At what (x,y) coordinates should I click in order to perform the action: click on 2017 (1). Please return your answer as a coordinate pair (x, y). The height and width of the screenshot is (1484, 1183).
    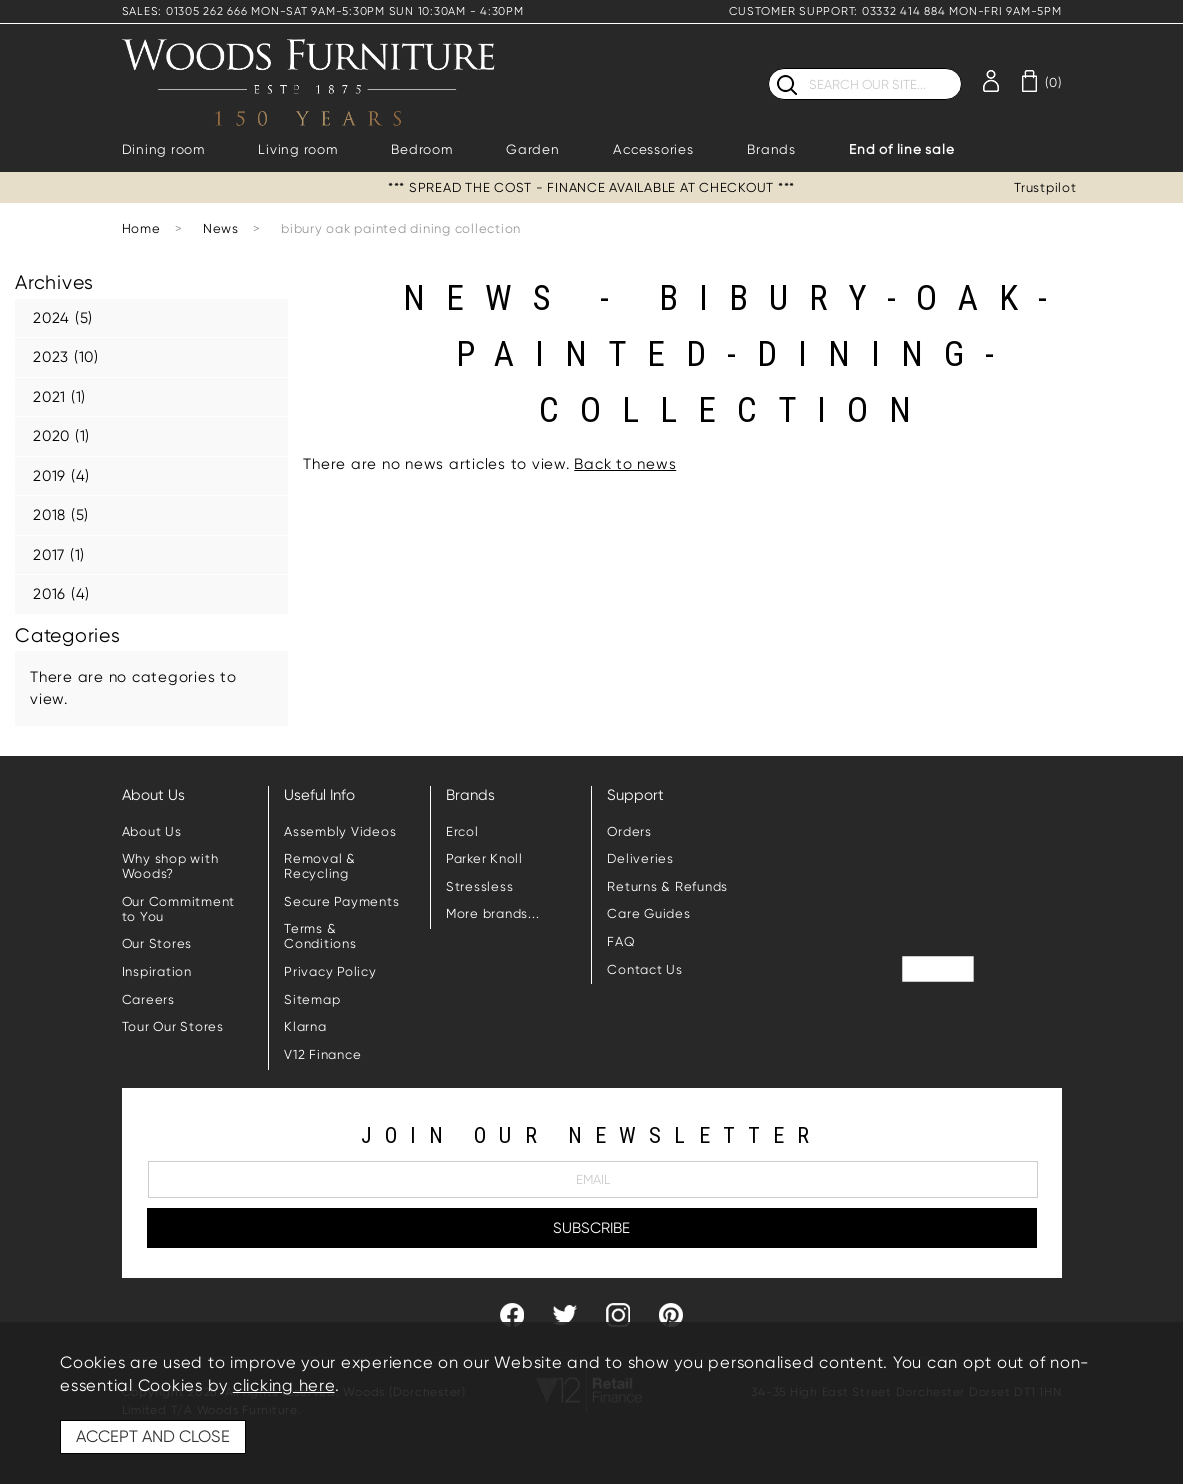
    Looking at the image, I should click on (59, 555).